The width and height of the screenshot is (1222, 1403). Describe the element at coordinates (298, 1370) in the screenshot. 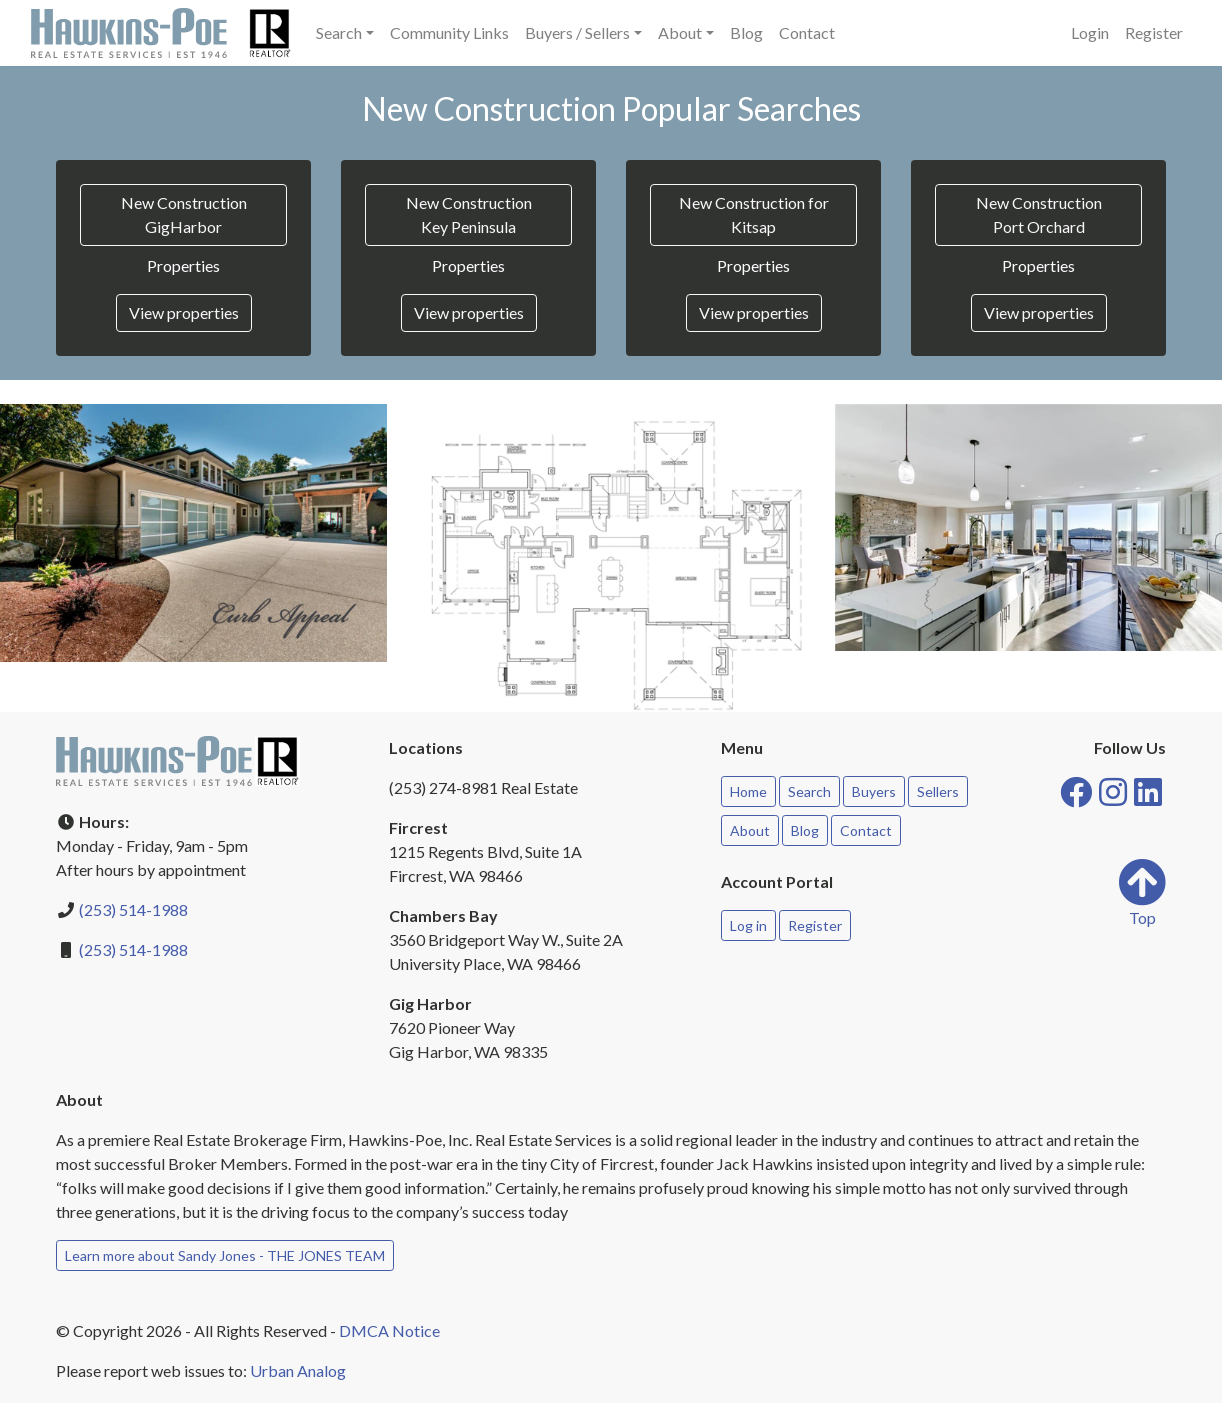

I see `Urban Analog` at that location.